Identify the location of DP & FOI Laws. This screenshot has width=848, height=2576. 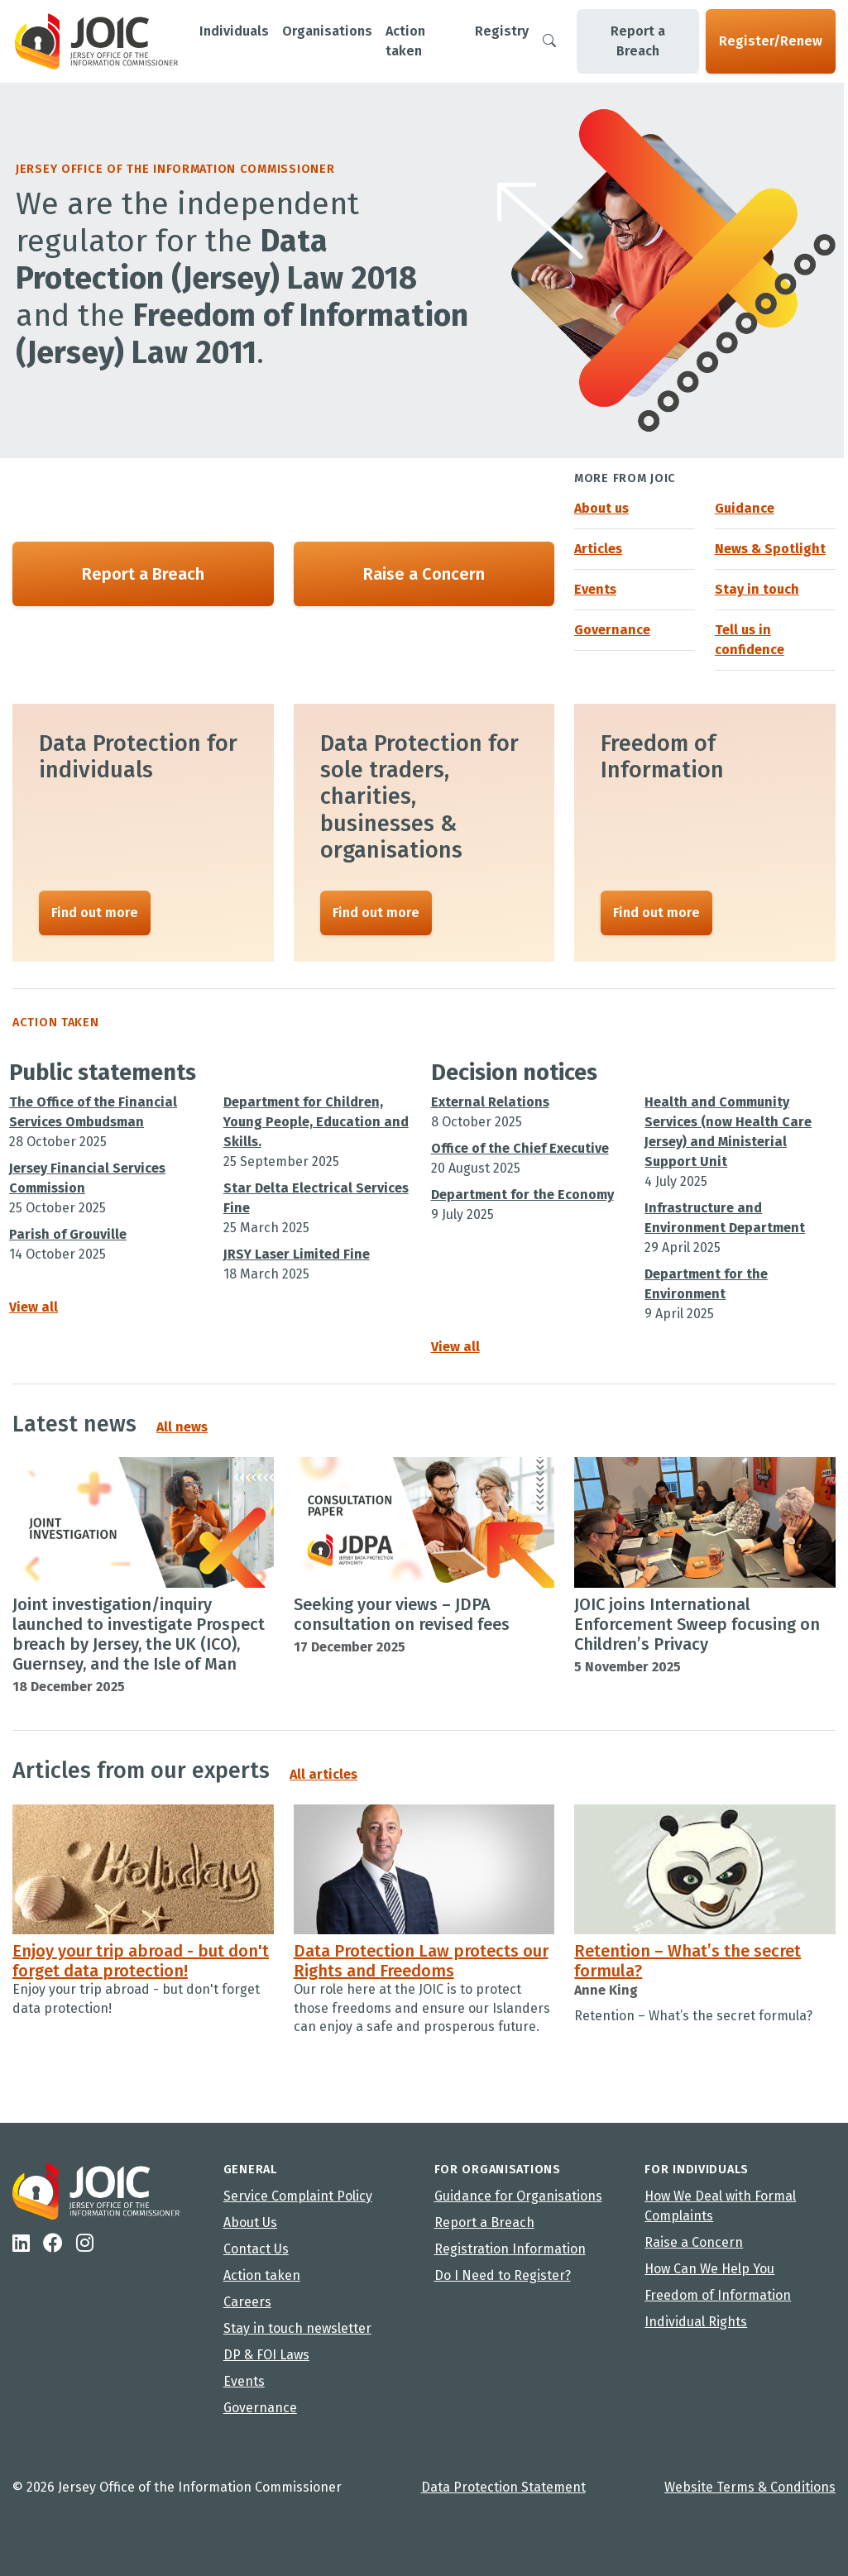
(266, 2355).